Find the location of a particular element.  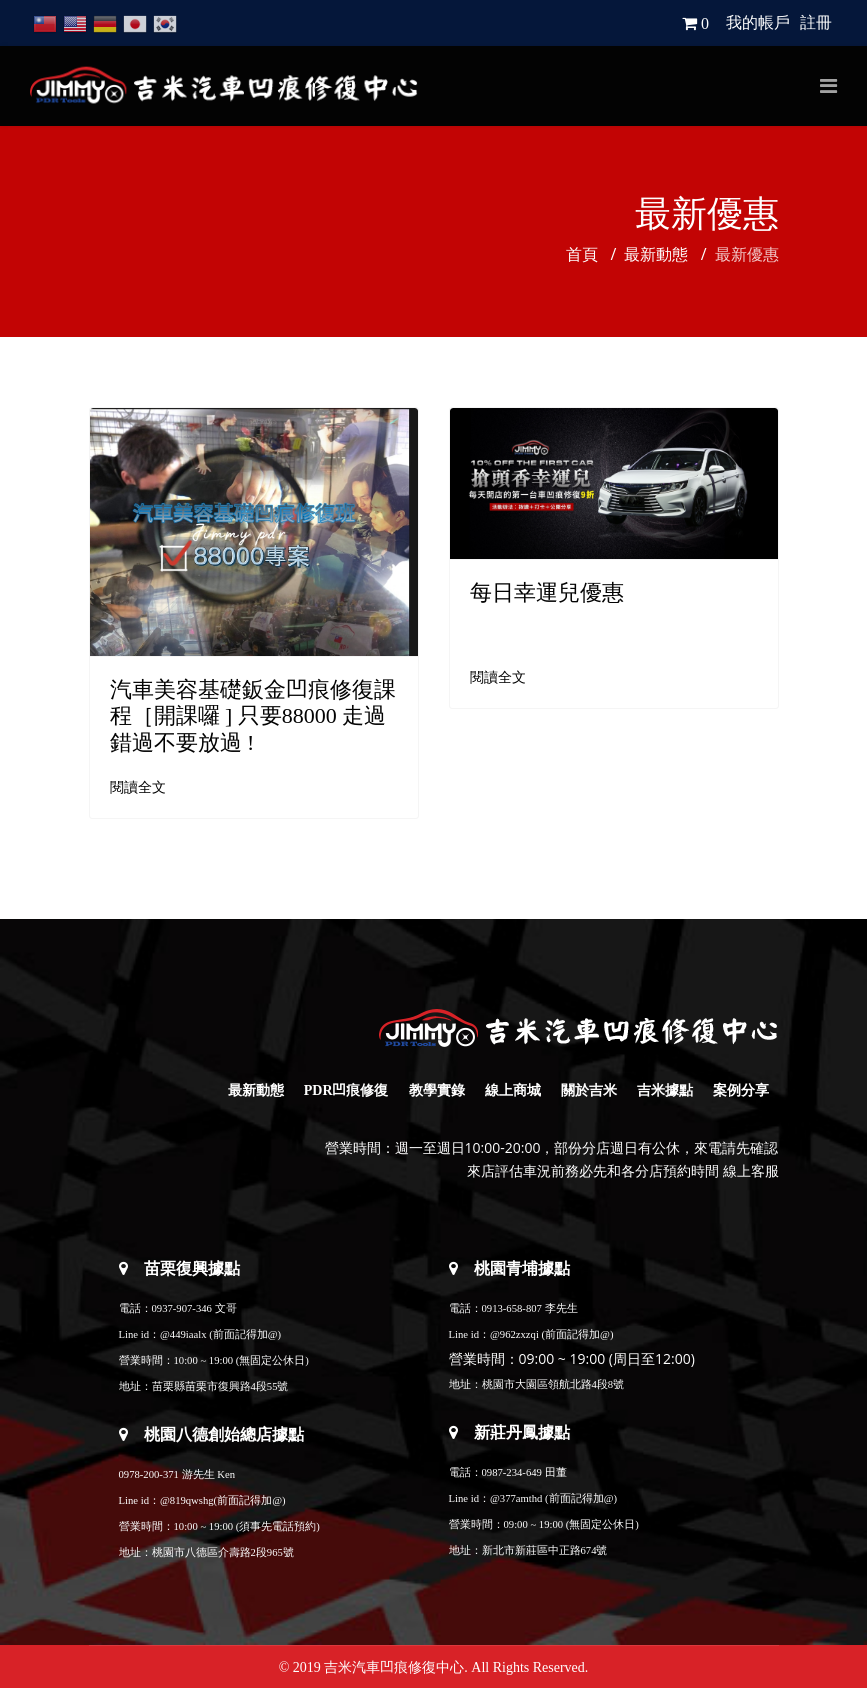

閱讀全文 [閱讀全文: 每日幸運兒優惠] is located at coordinates (498, 677).